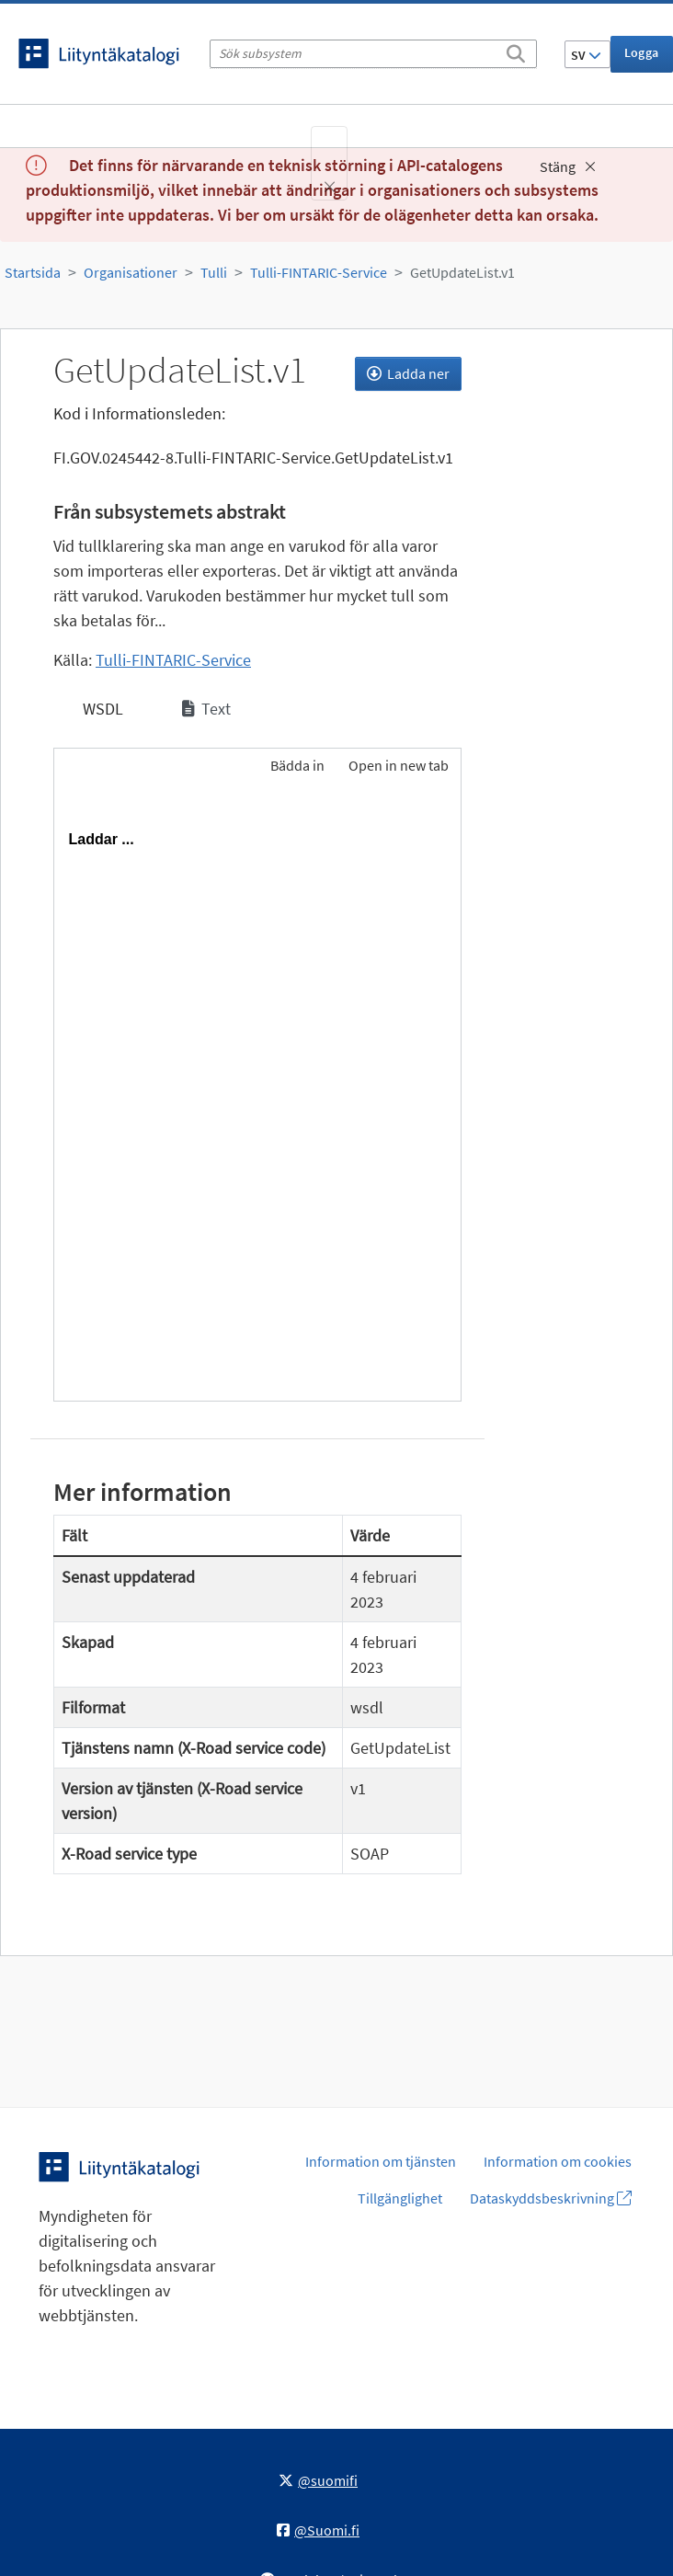 The width and height of the screenshot is (673, 2576). What do you see at coordinates (380, 2161) in the screenshot?
I see `Information om tjänsten` at bounding box center [380, 2161].